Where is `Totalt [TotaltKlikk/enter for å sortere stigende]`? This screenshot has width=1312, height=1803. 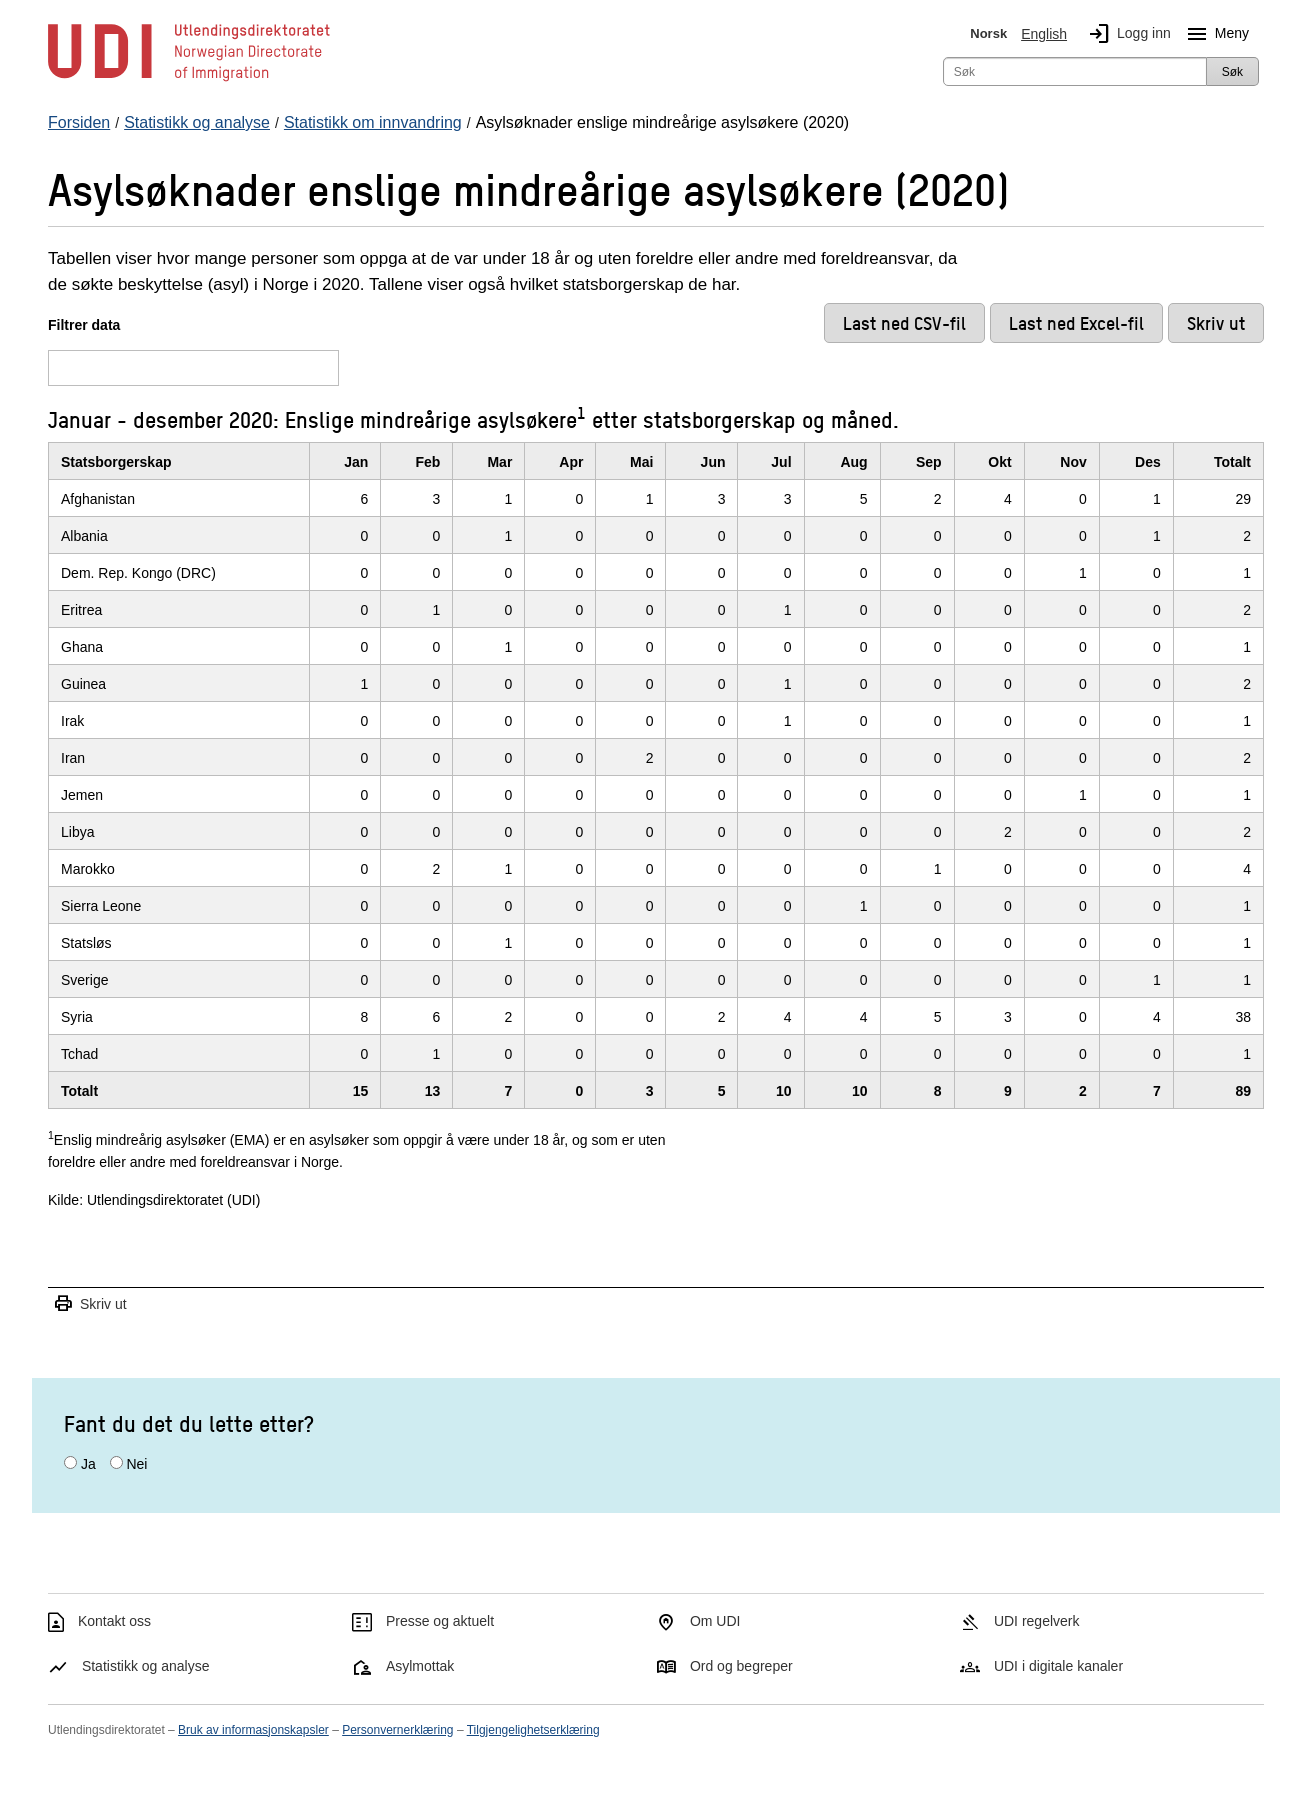
Totalt [TotaltKlikk/enter for å sortere stigende] is located at coordinates (1232, 462).